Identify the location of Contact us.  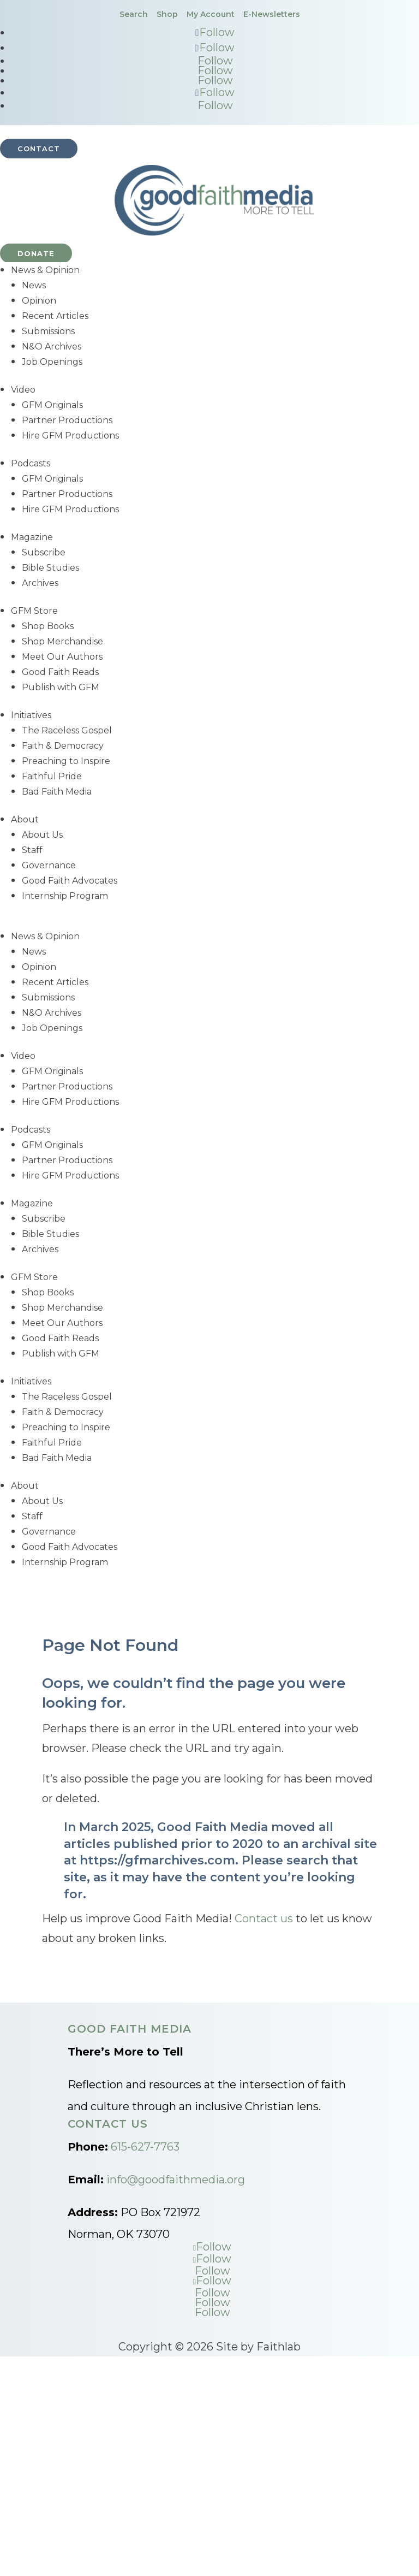
(264, 1918).